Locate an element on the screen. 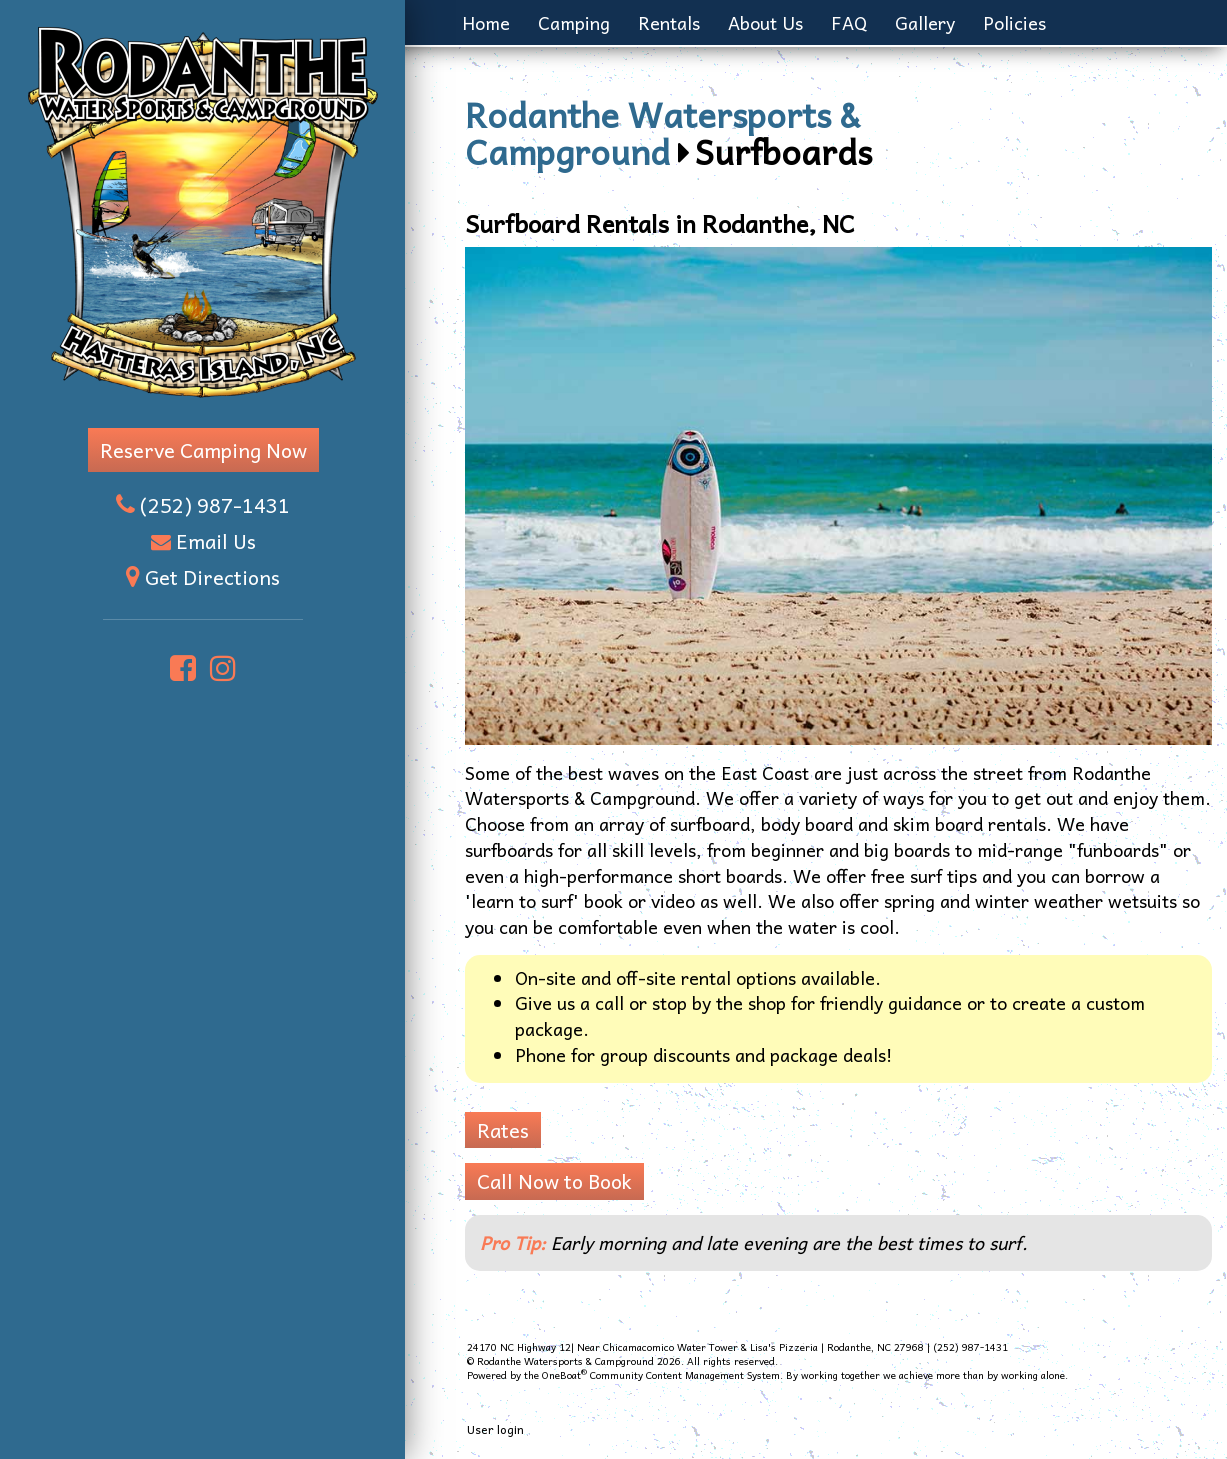  OneBoat is located at coordinates (564, 1375).